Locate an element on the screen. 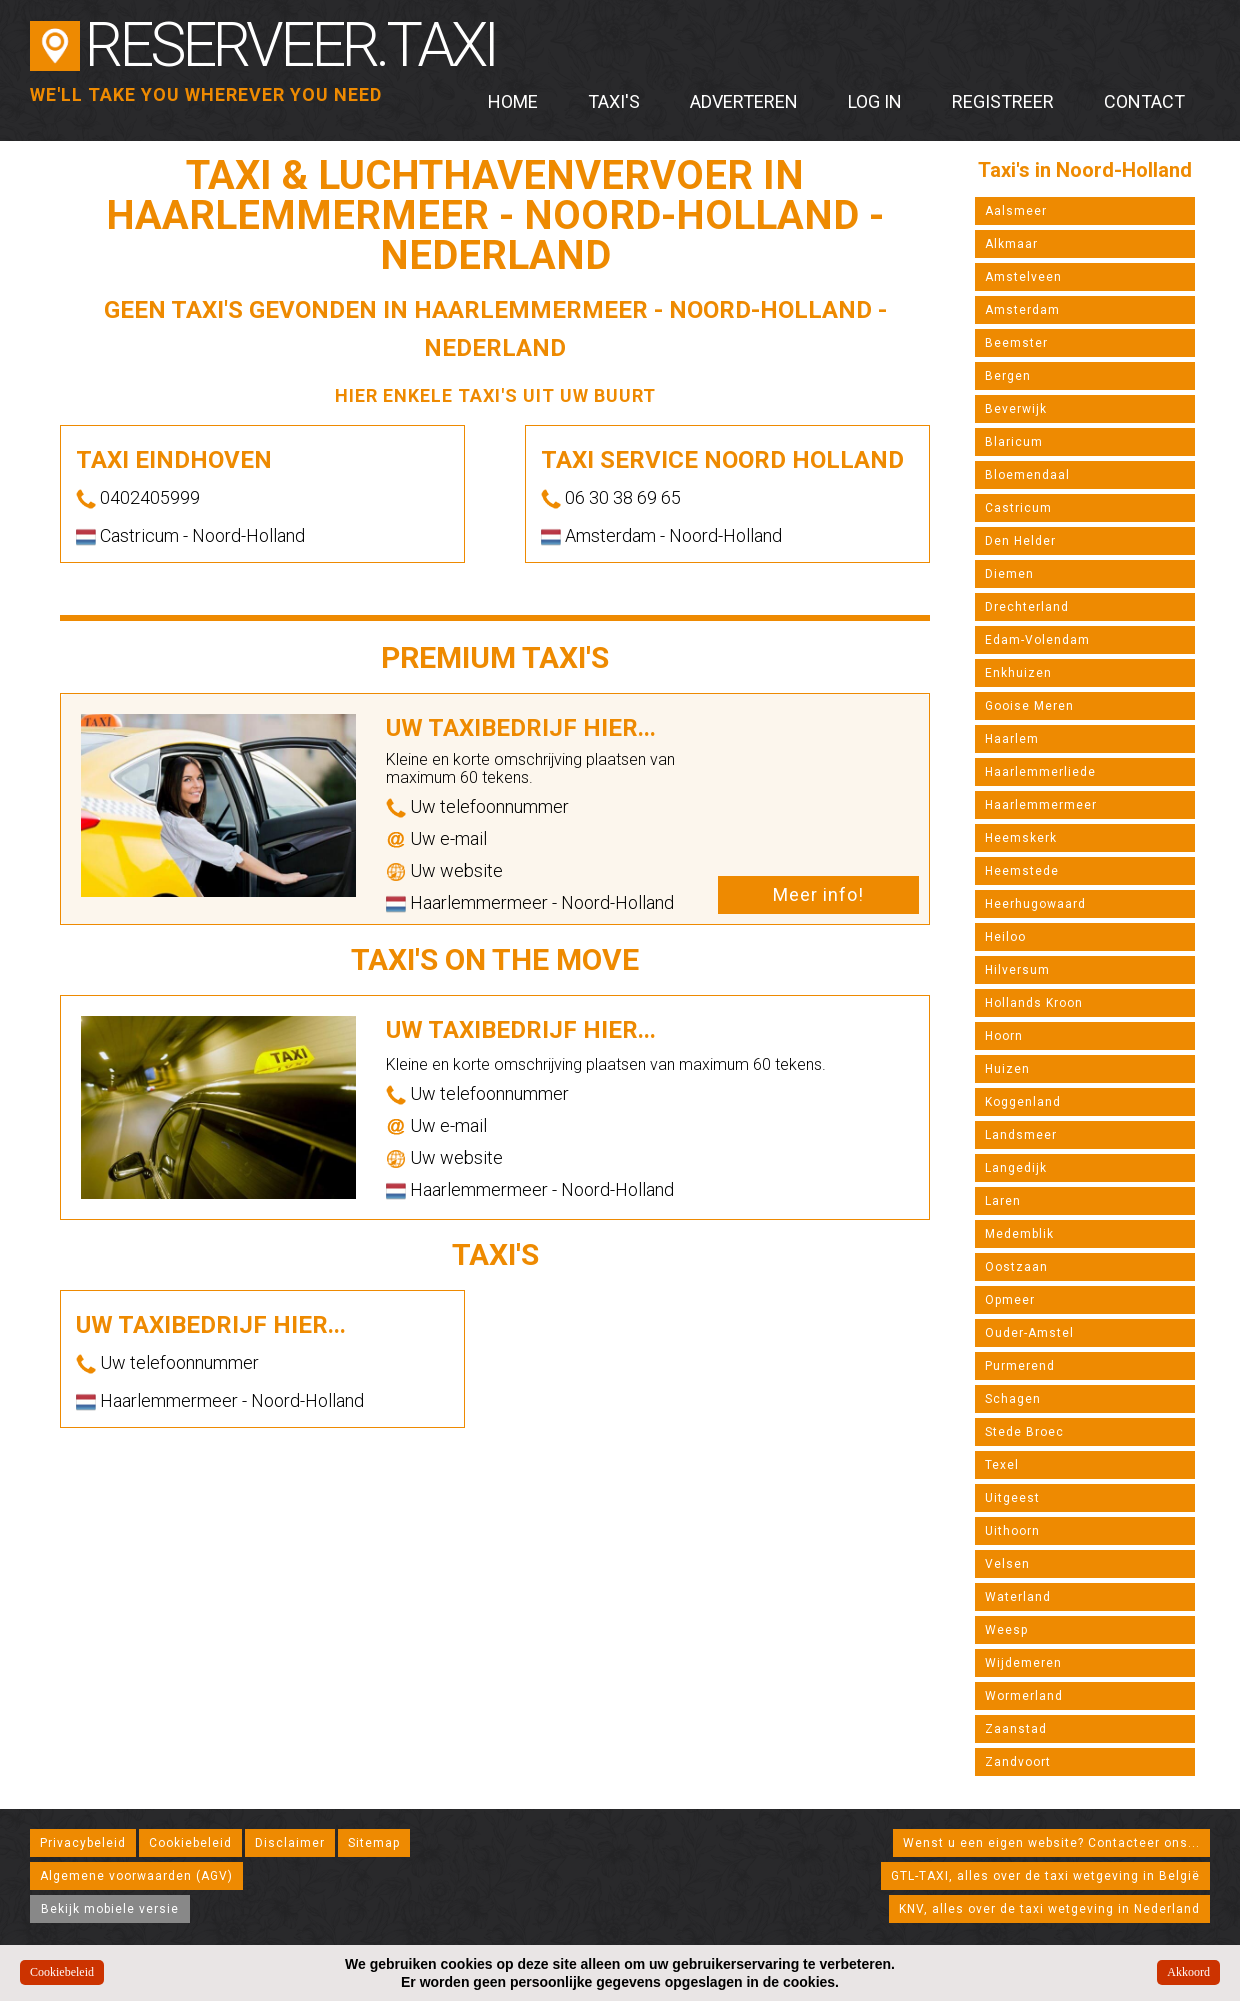 The image size is (1240, 2001). Wenst u een eigen website? Contacteer ons... is located at coordinates (1051, 1843).